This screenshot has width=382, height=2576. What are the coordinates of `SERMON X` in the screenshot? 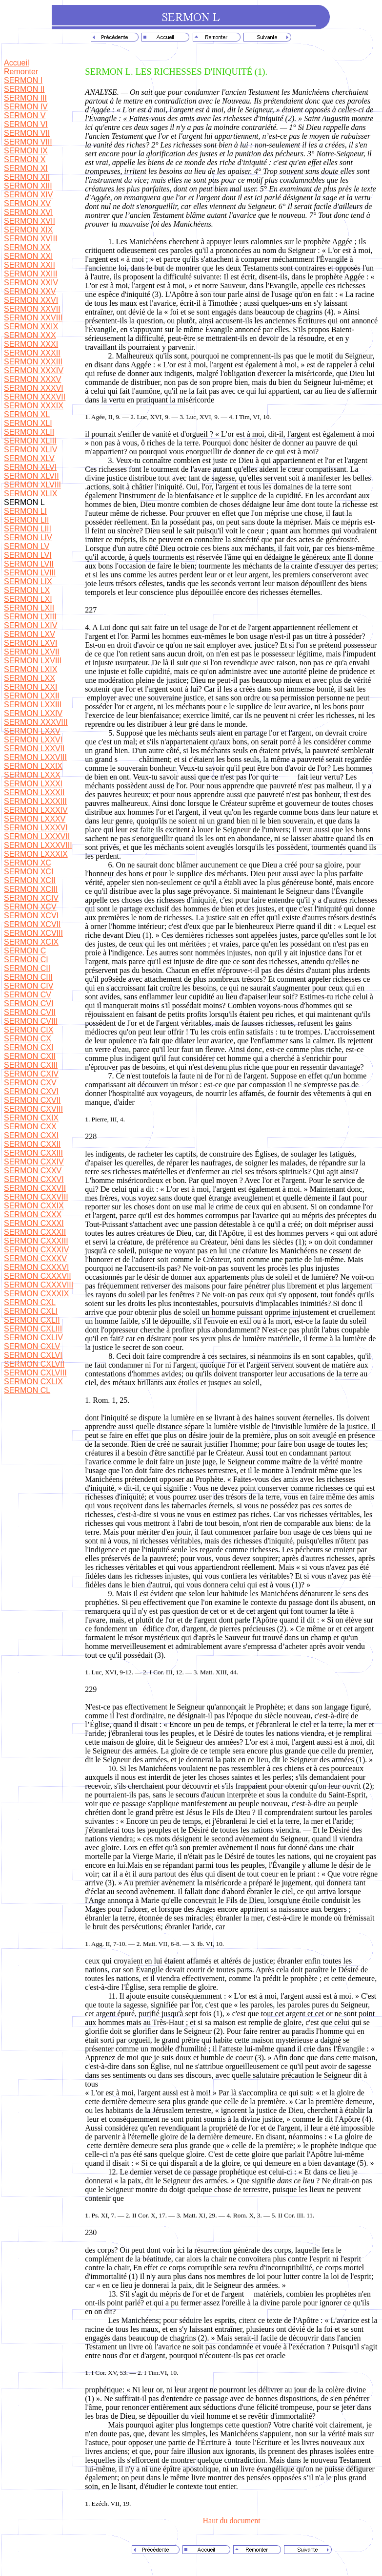 It's located at (24, 159).